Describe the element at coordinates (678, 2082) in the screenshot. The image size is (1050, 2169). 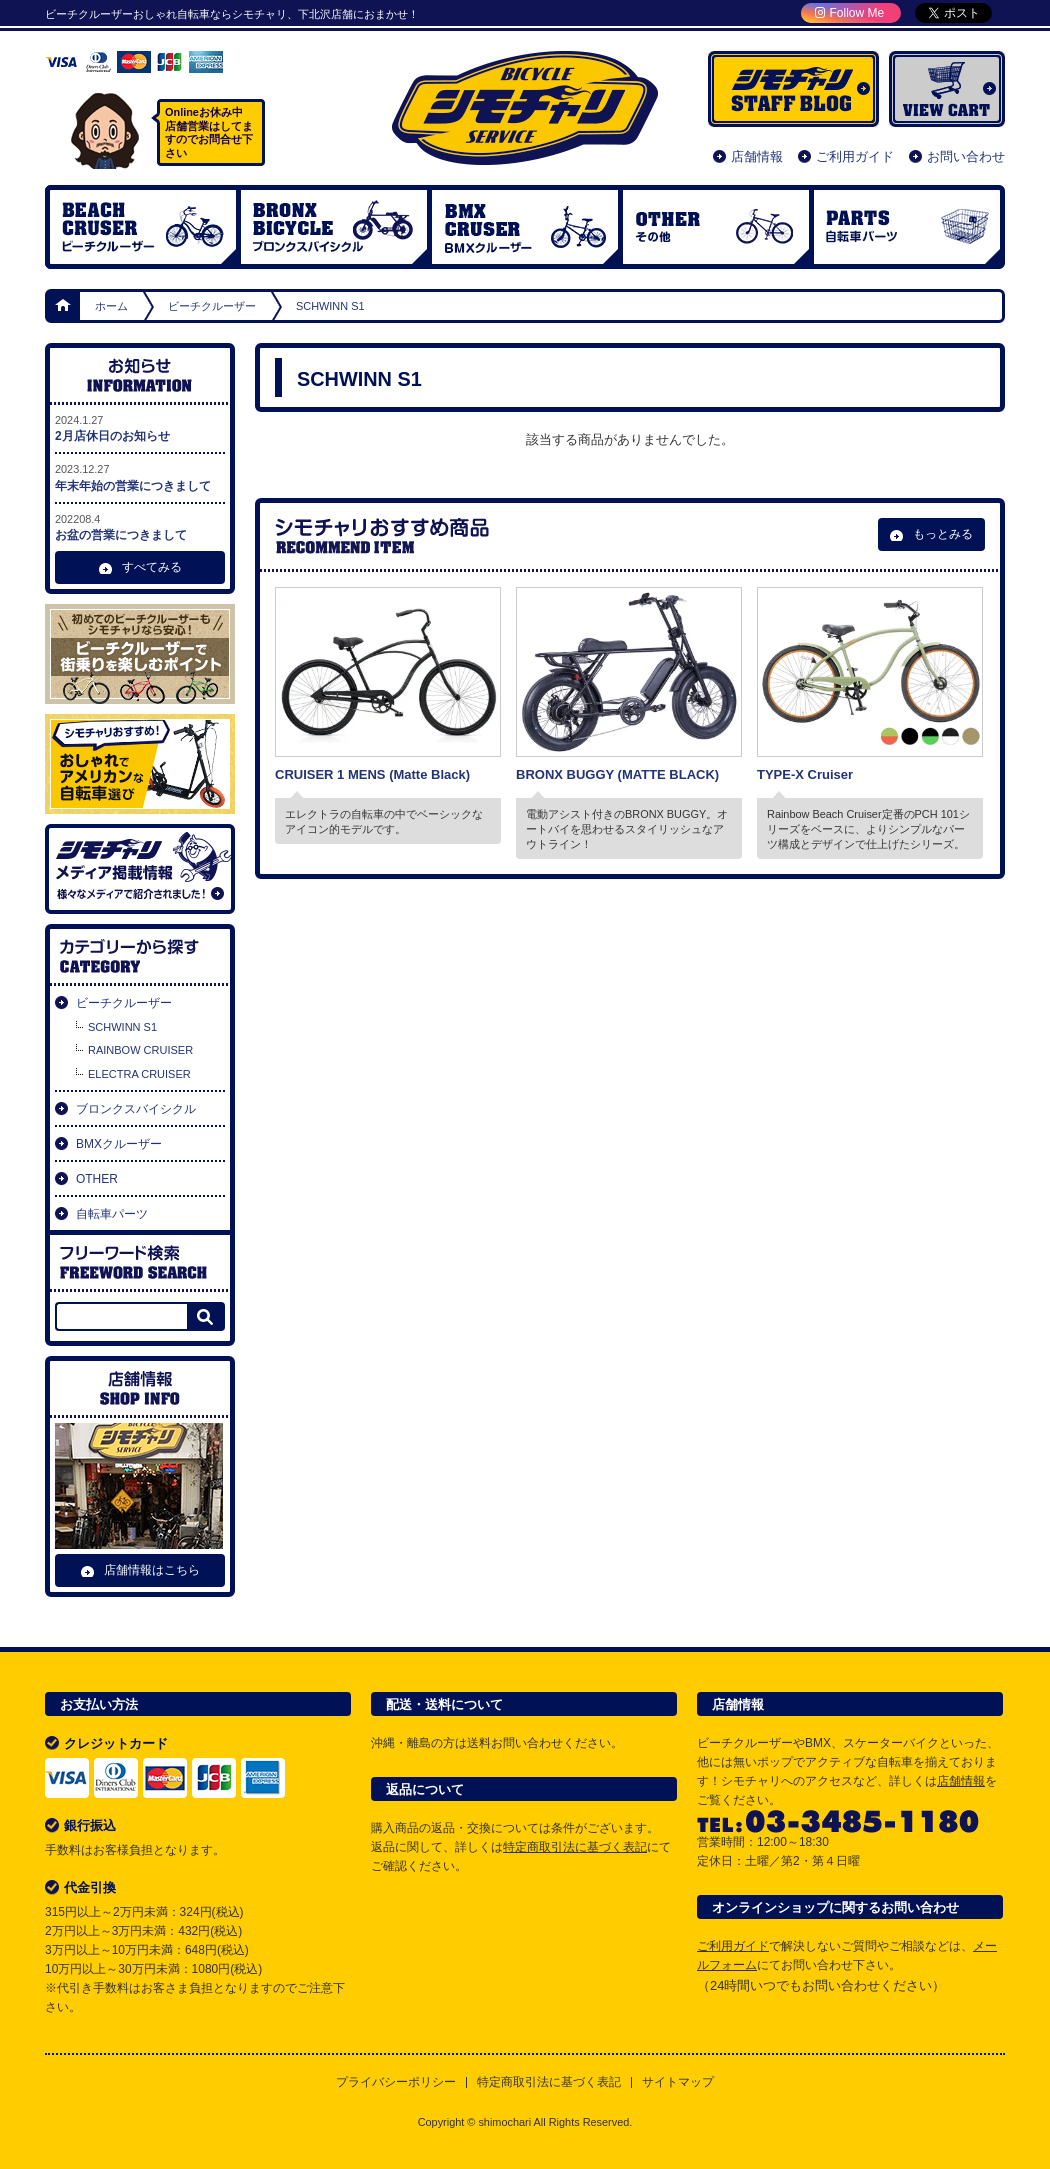
I see `サイトマップ` at that location.